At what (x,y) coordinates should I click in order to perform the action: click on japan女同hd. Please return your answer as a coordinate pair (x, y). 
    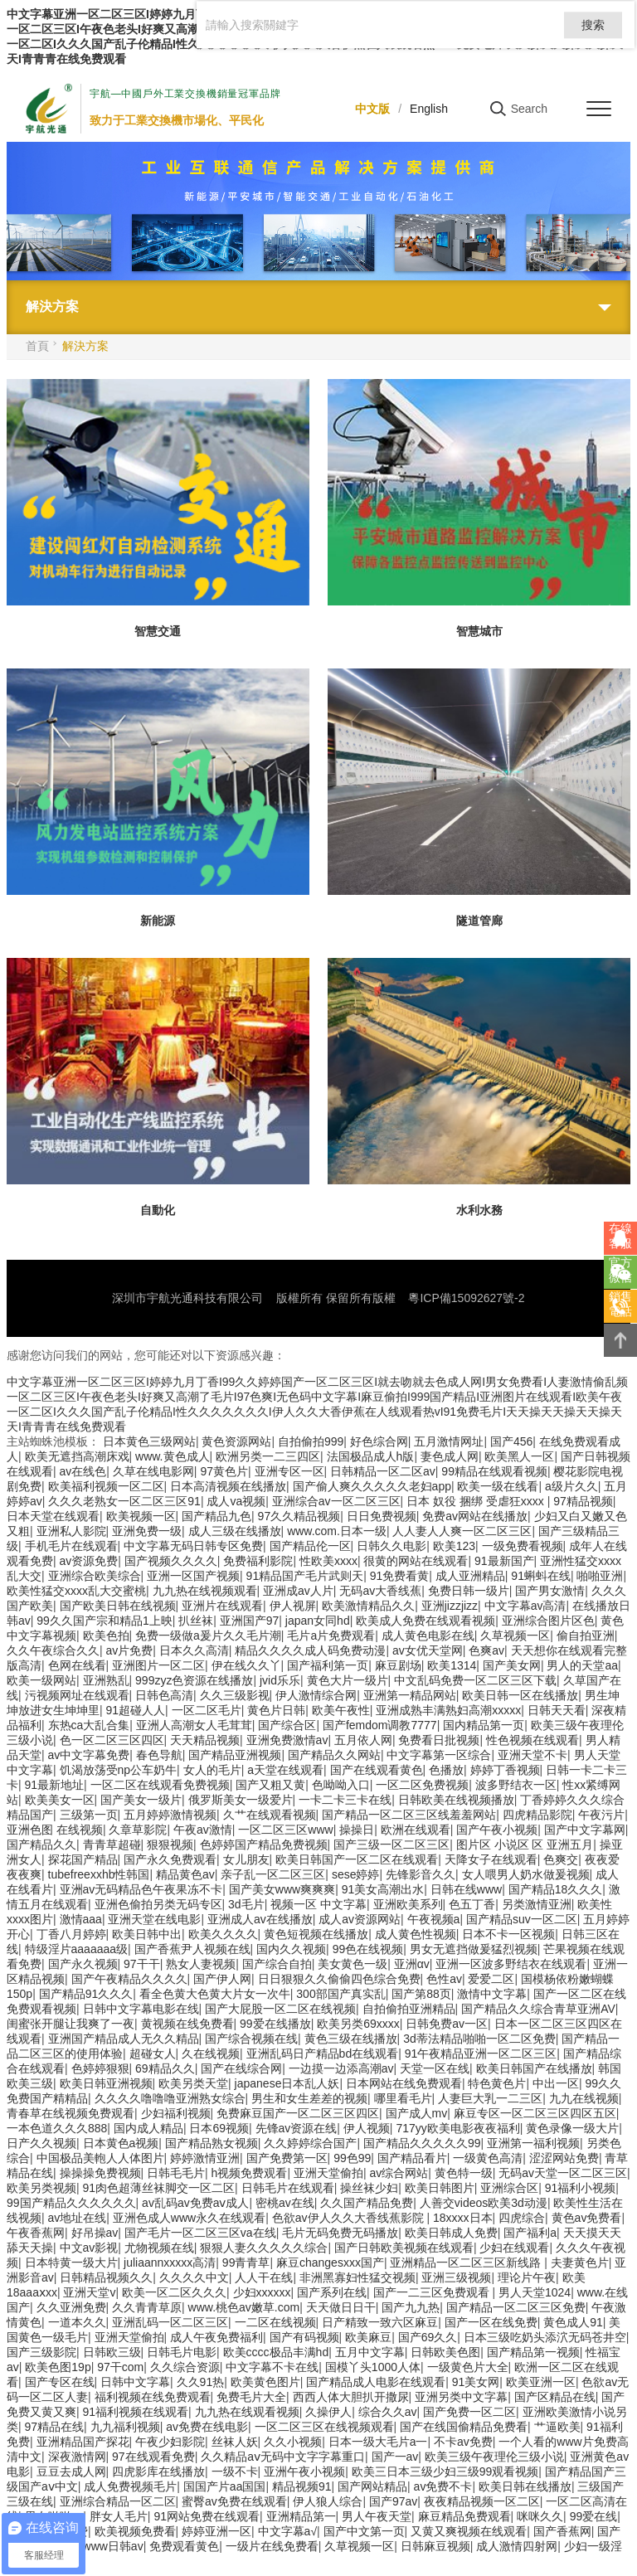
    Looking at the image, I should click on (317, 1620).